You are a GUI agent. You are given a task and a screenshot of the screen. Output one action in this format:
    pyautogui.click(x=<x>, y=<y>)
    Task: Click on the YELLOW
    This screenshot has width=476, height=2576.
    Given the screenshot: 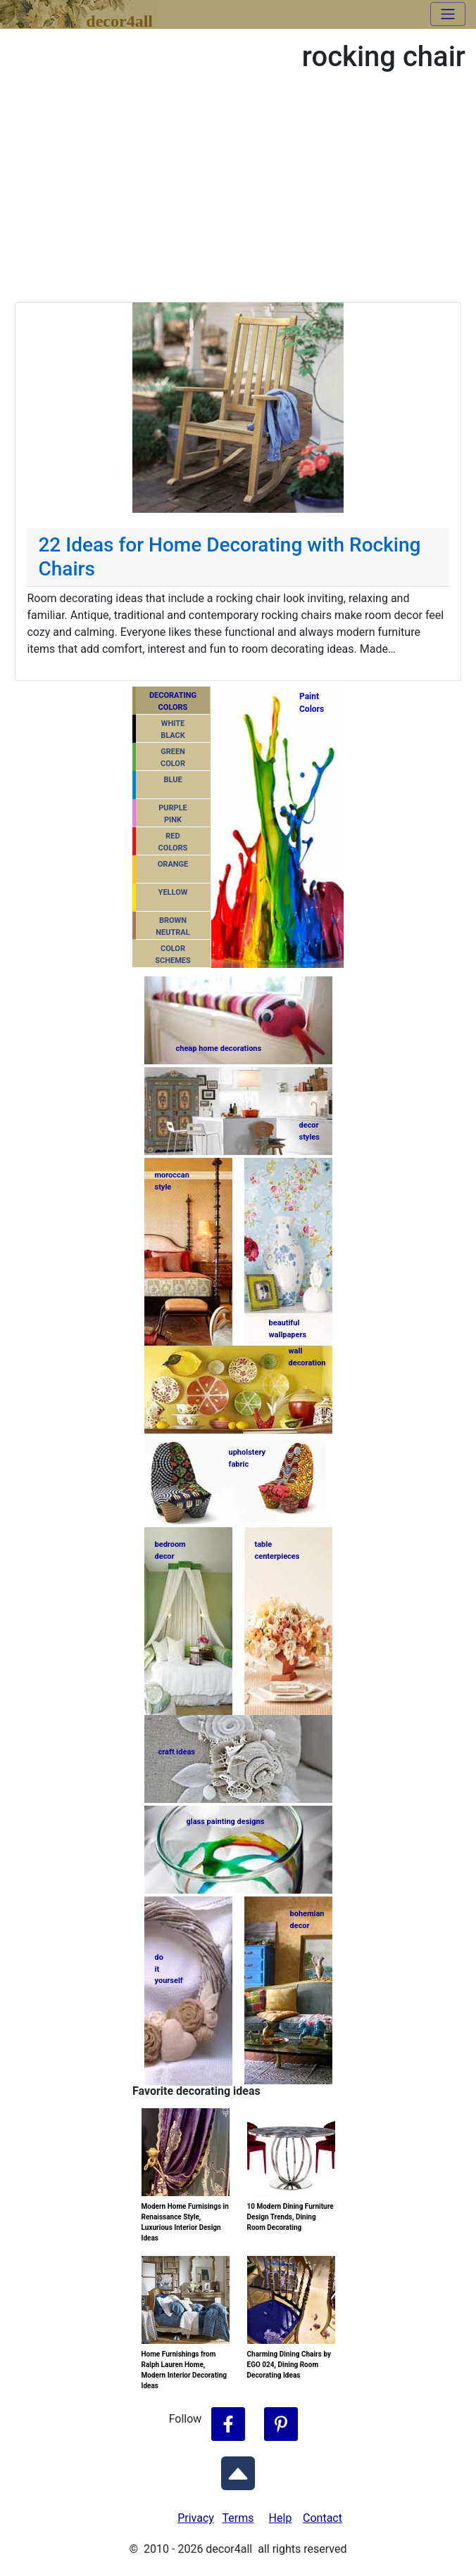 What is the action you would take?
    pyautogui.click(x=173, y=892)
    